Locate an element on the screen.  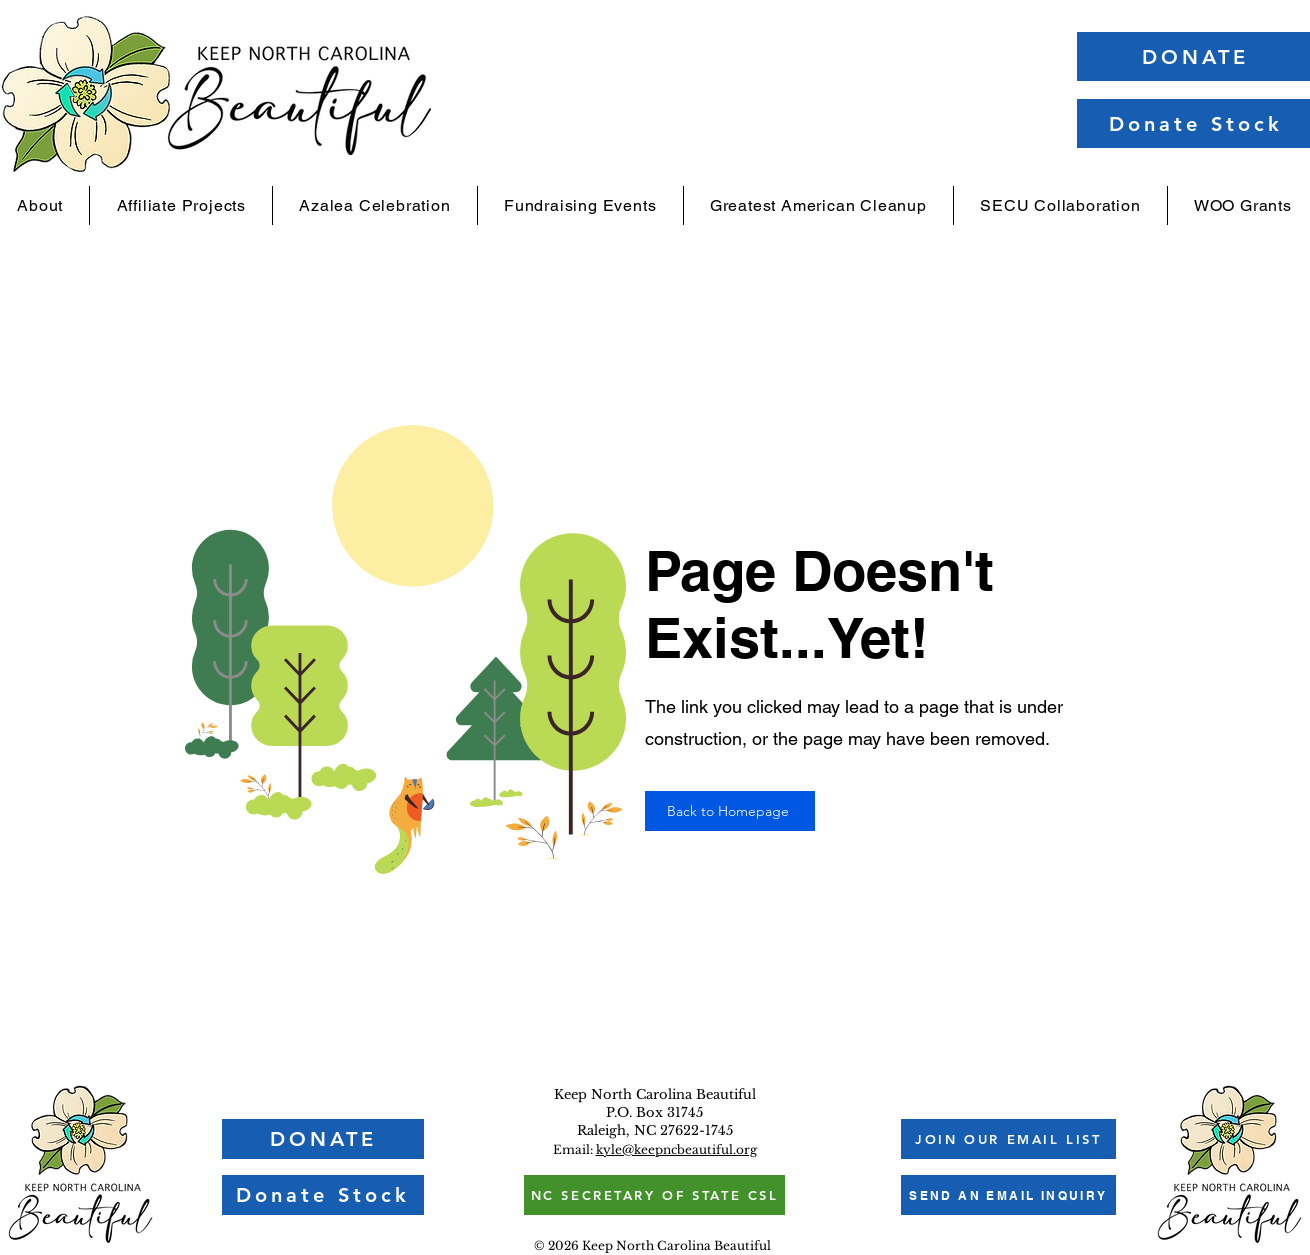
[NC SECRETARY OF STATE CSL] is located at coordinates (654, 1195).